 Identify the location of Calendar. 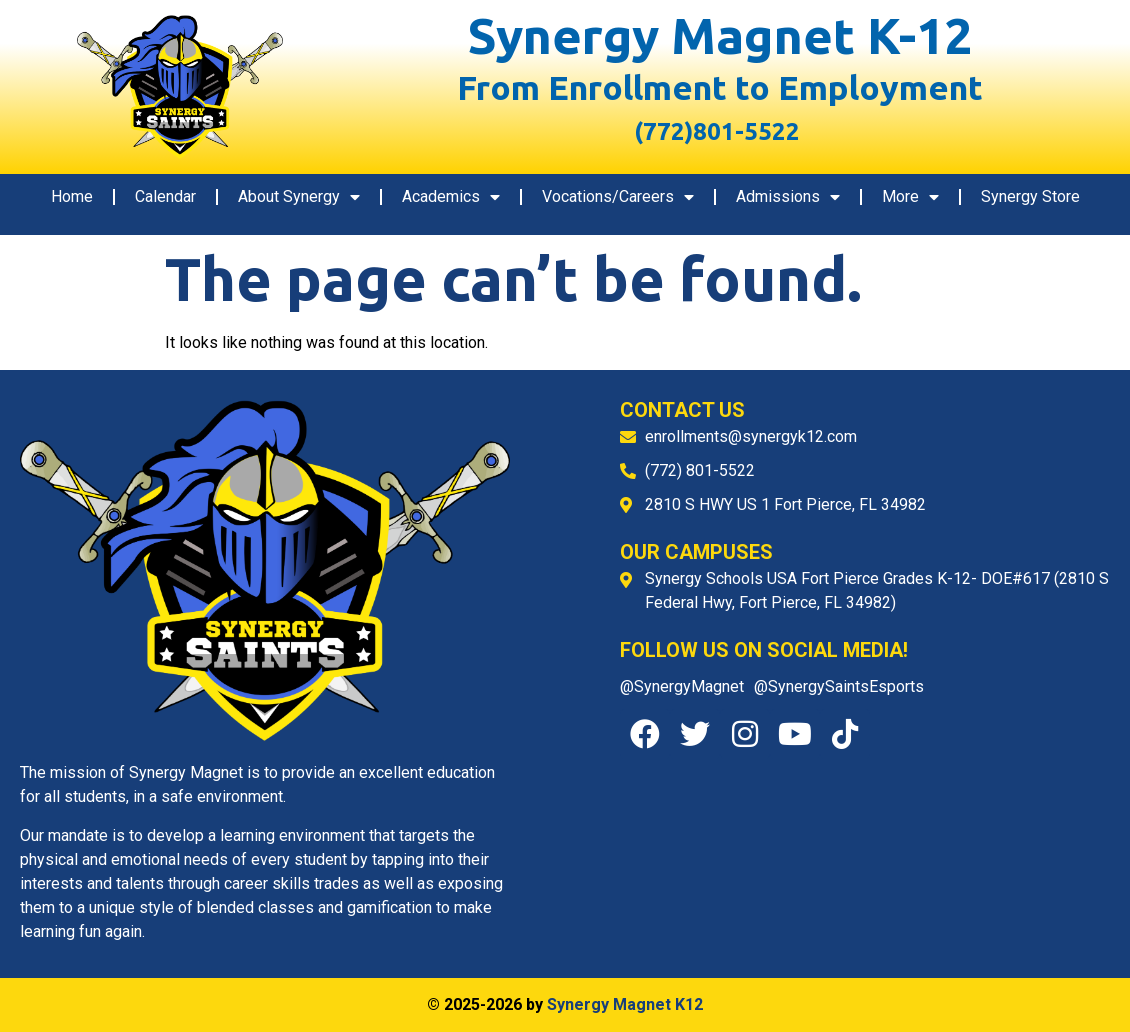
(165, 196).